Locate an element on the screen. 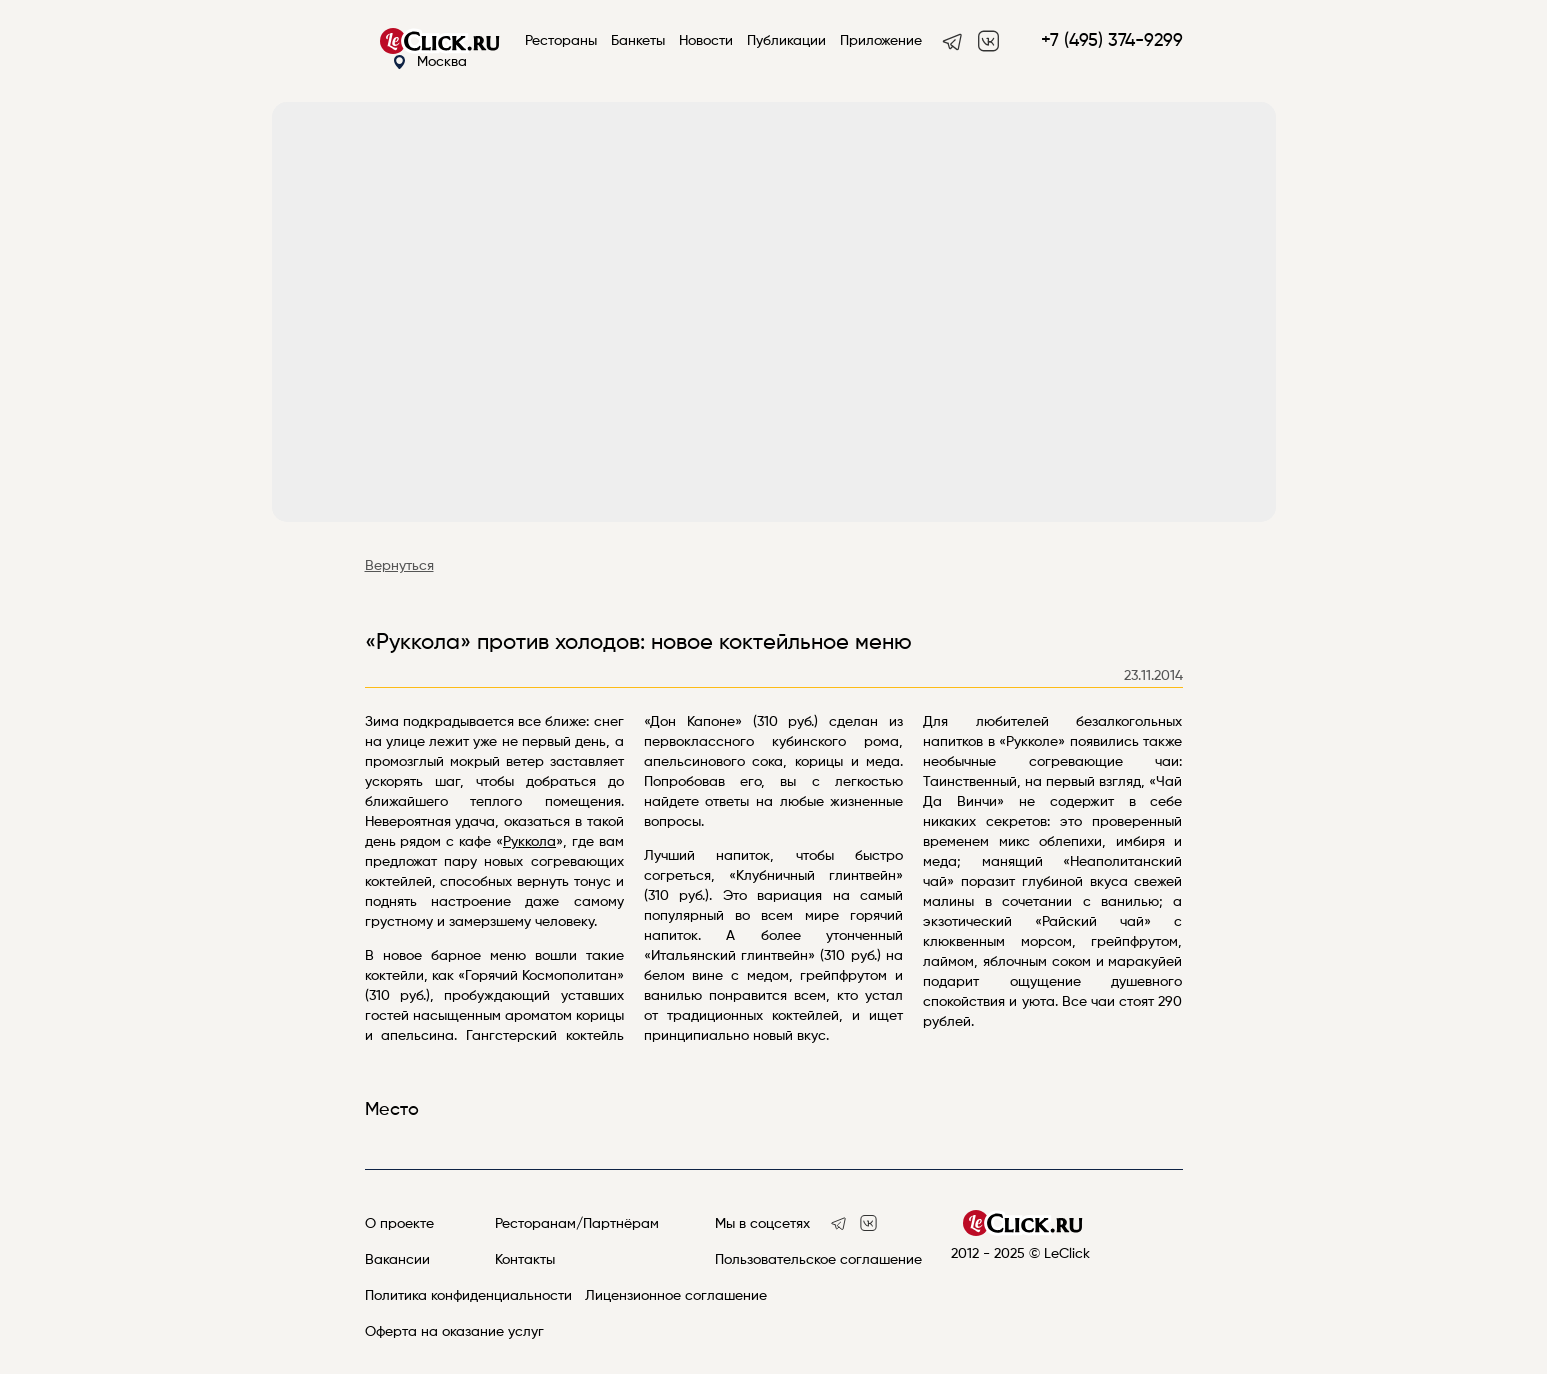 Image resolution: width=1547 pixels, height=1374 pixels. Приложение is located at coordinates (881, 41).